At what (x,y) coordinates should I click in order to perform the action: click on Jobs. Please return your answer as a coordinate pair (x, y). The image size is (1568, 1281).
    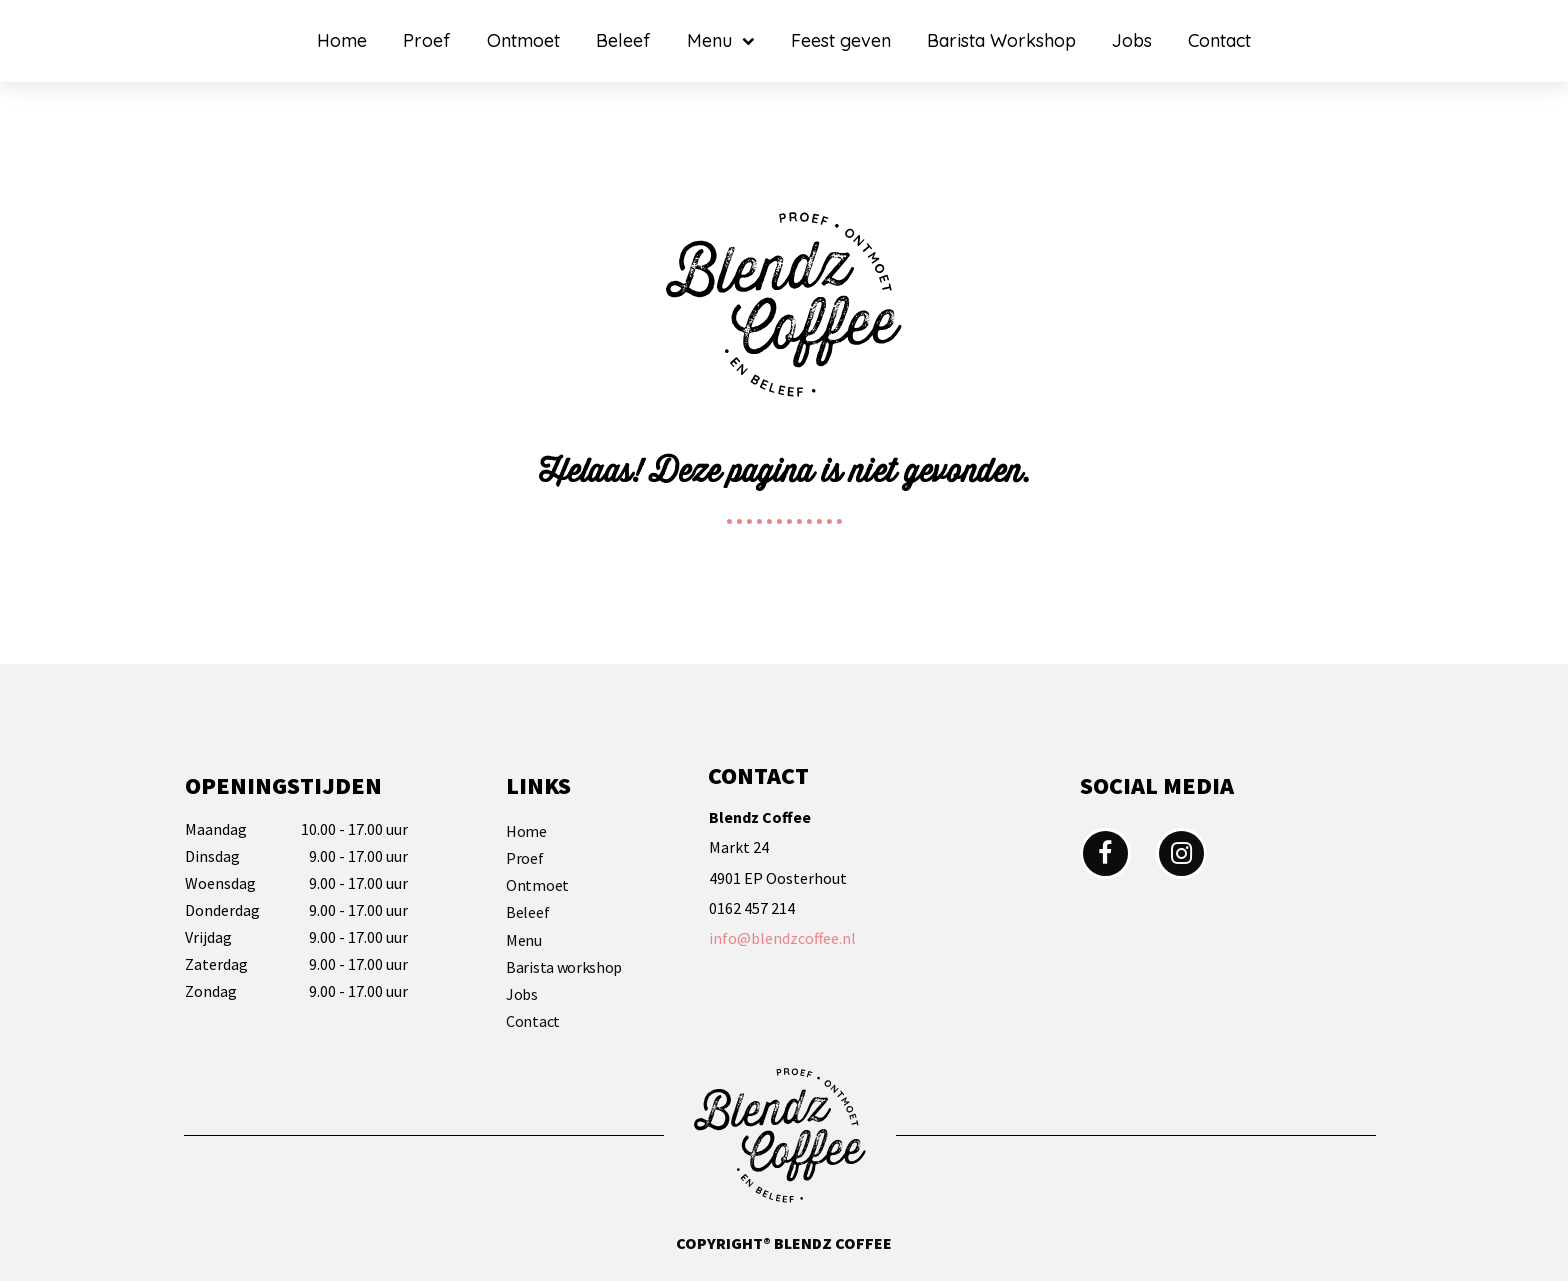
    Looking at the image, I should click on (1132, 40).